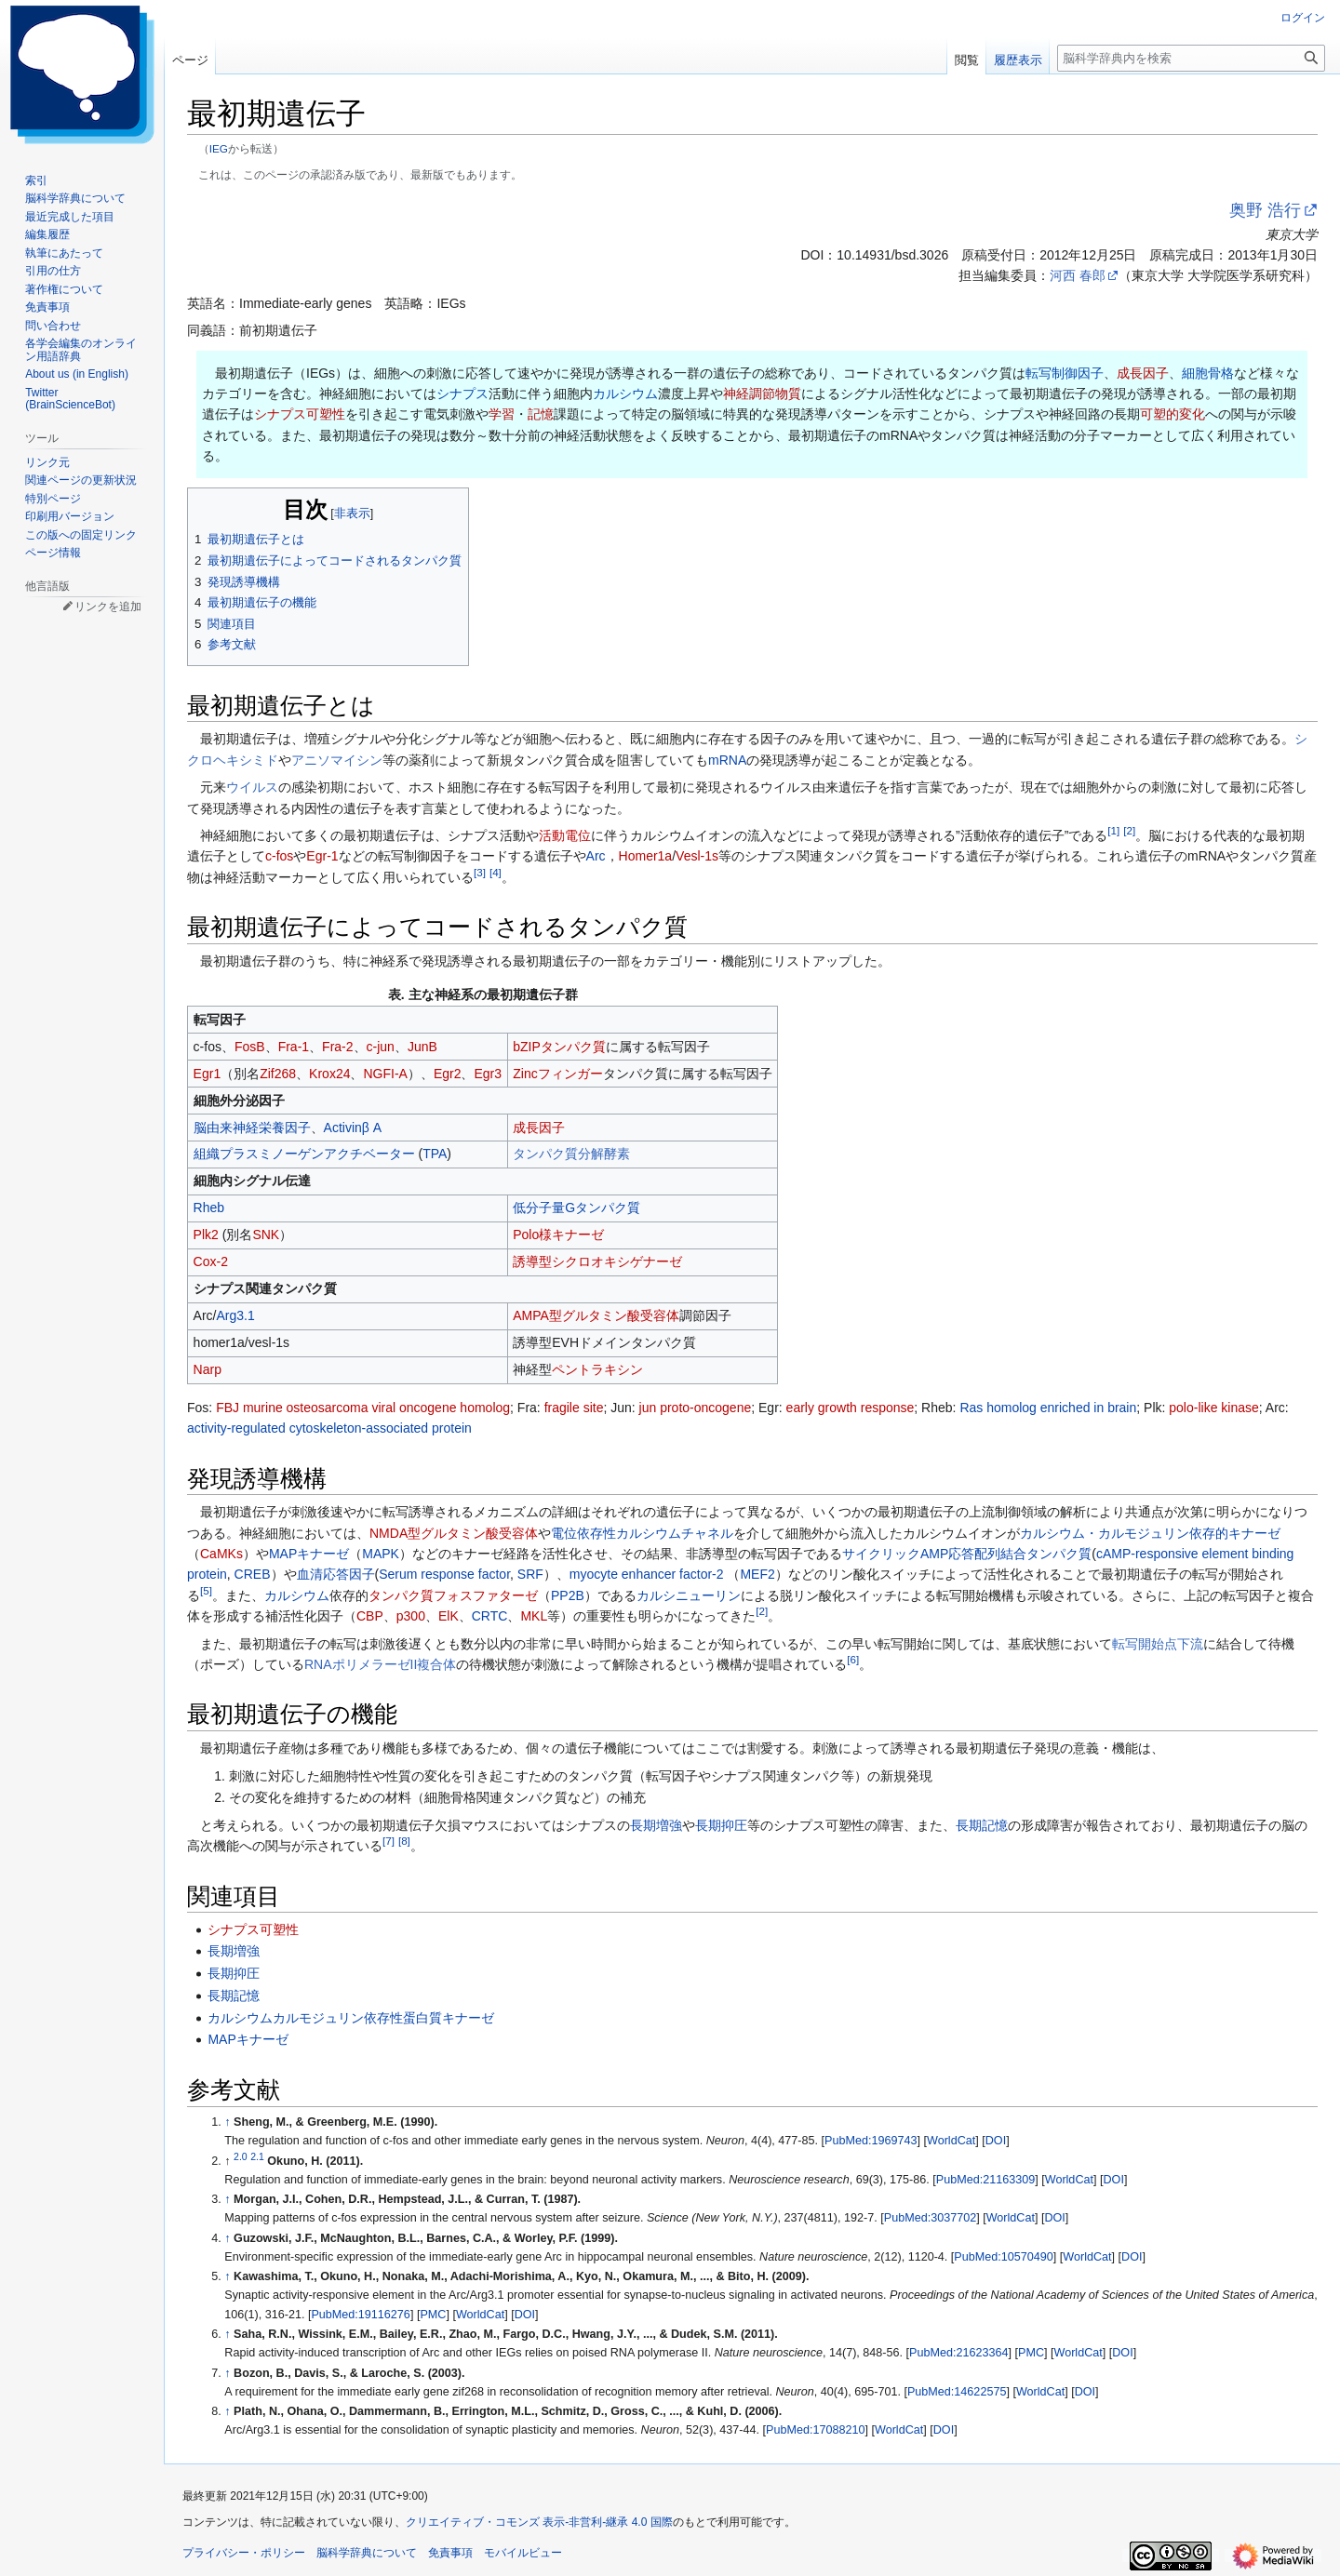  Describe the element at coordinates (360, 2314) in the screenshot. I see `PubMed:19116276` at that location.